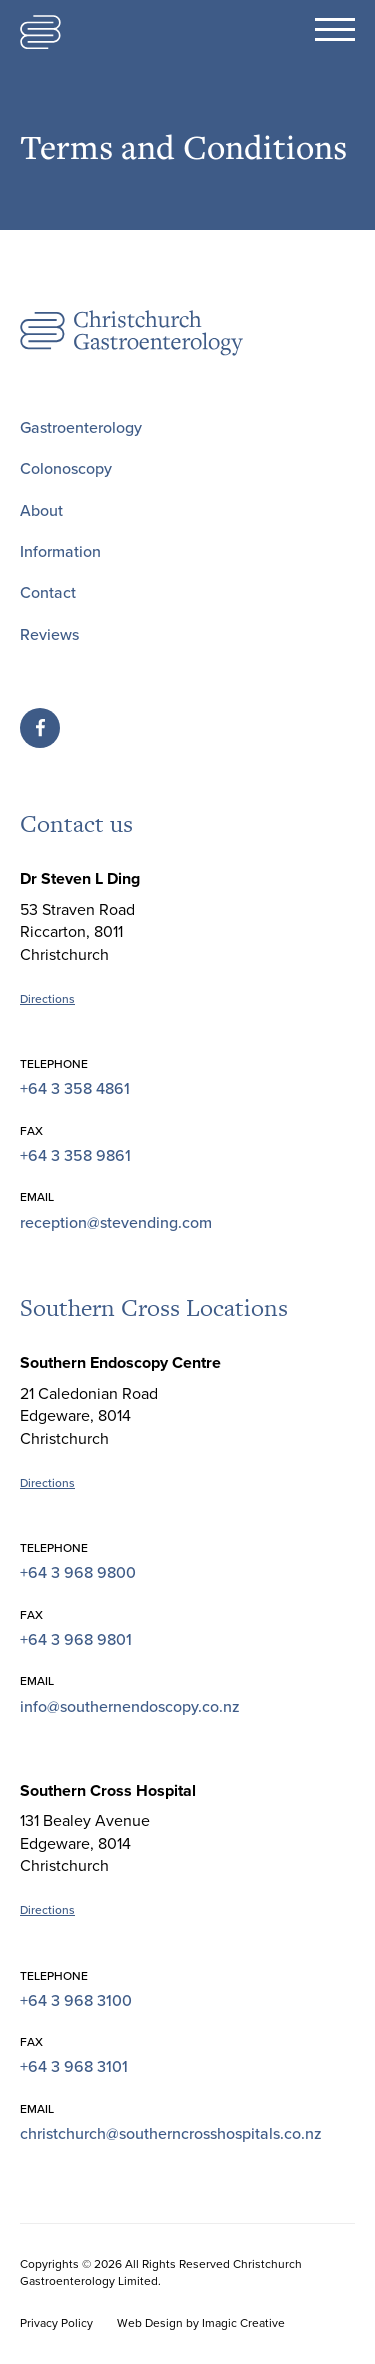 This screenshot has height=2364, width=375. I want to click on info@southernendoscopy.co.nz, so click(130, 1707).